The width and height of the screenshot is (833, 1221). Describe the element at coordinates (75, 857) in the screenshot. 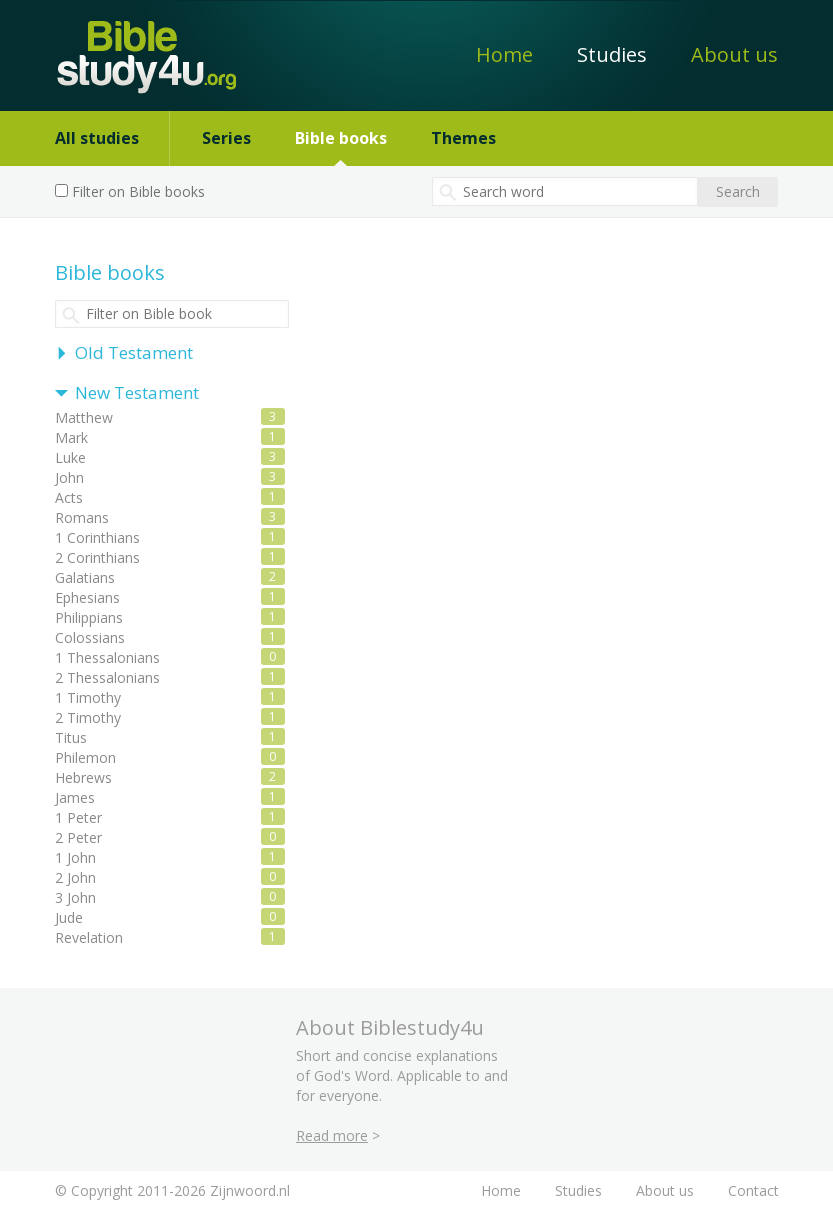

I see `1 John` at that location.